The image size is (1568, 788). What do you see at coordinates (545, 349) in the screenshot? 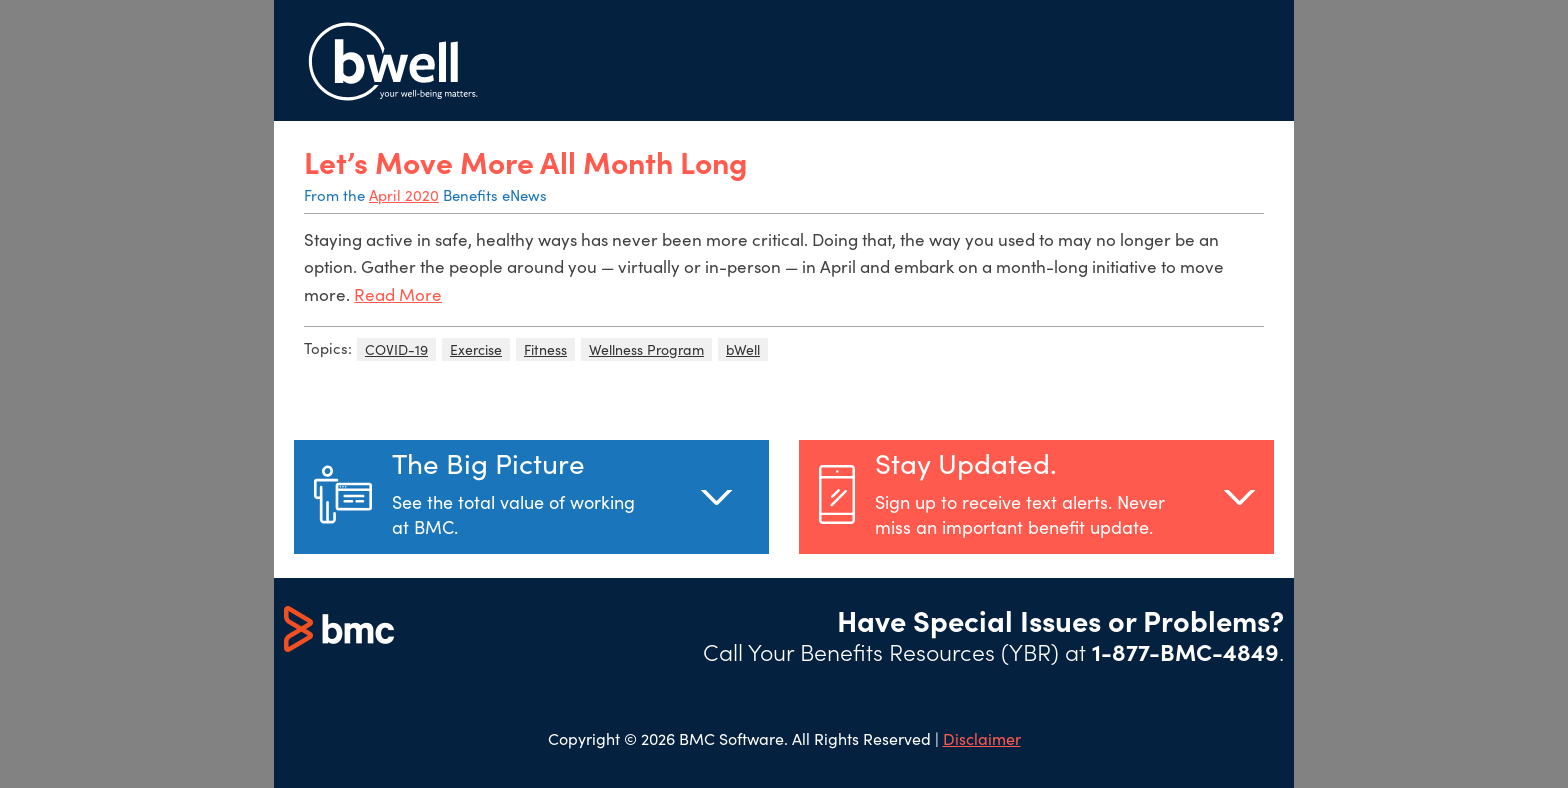
I see `Fitness` at bounding box center [545, 349].